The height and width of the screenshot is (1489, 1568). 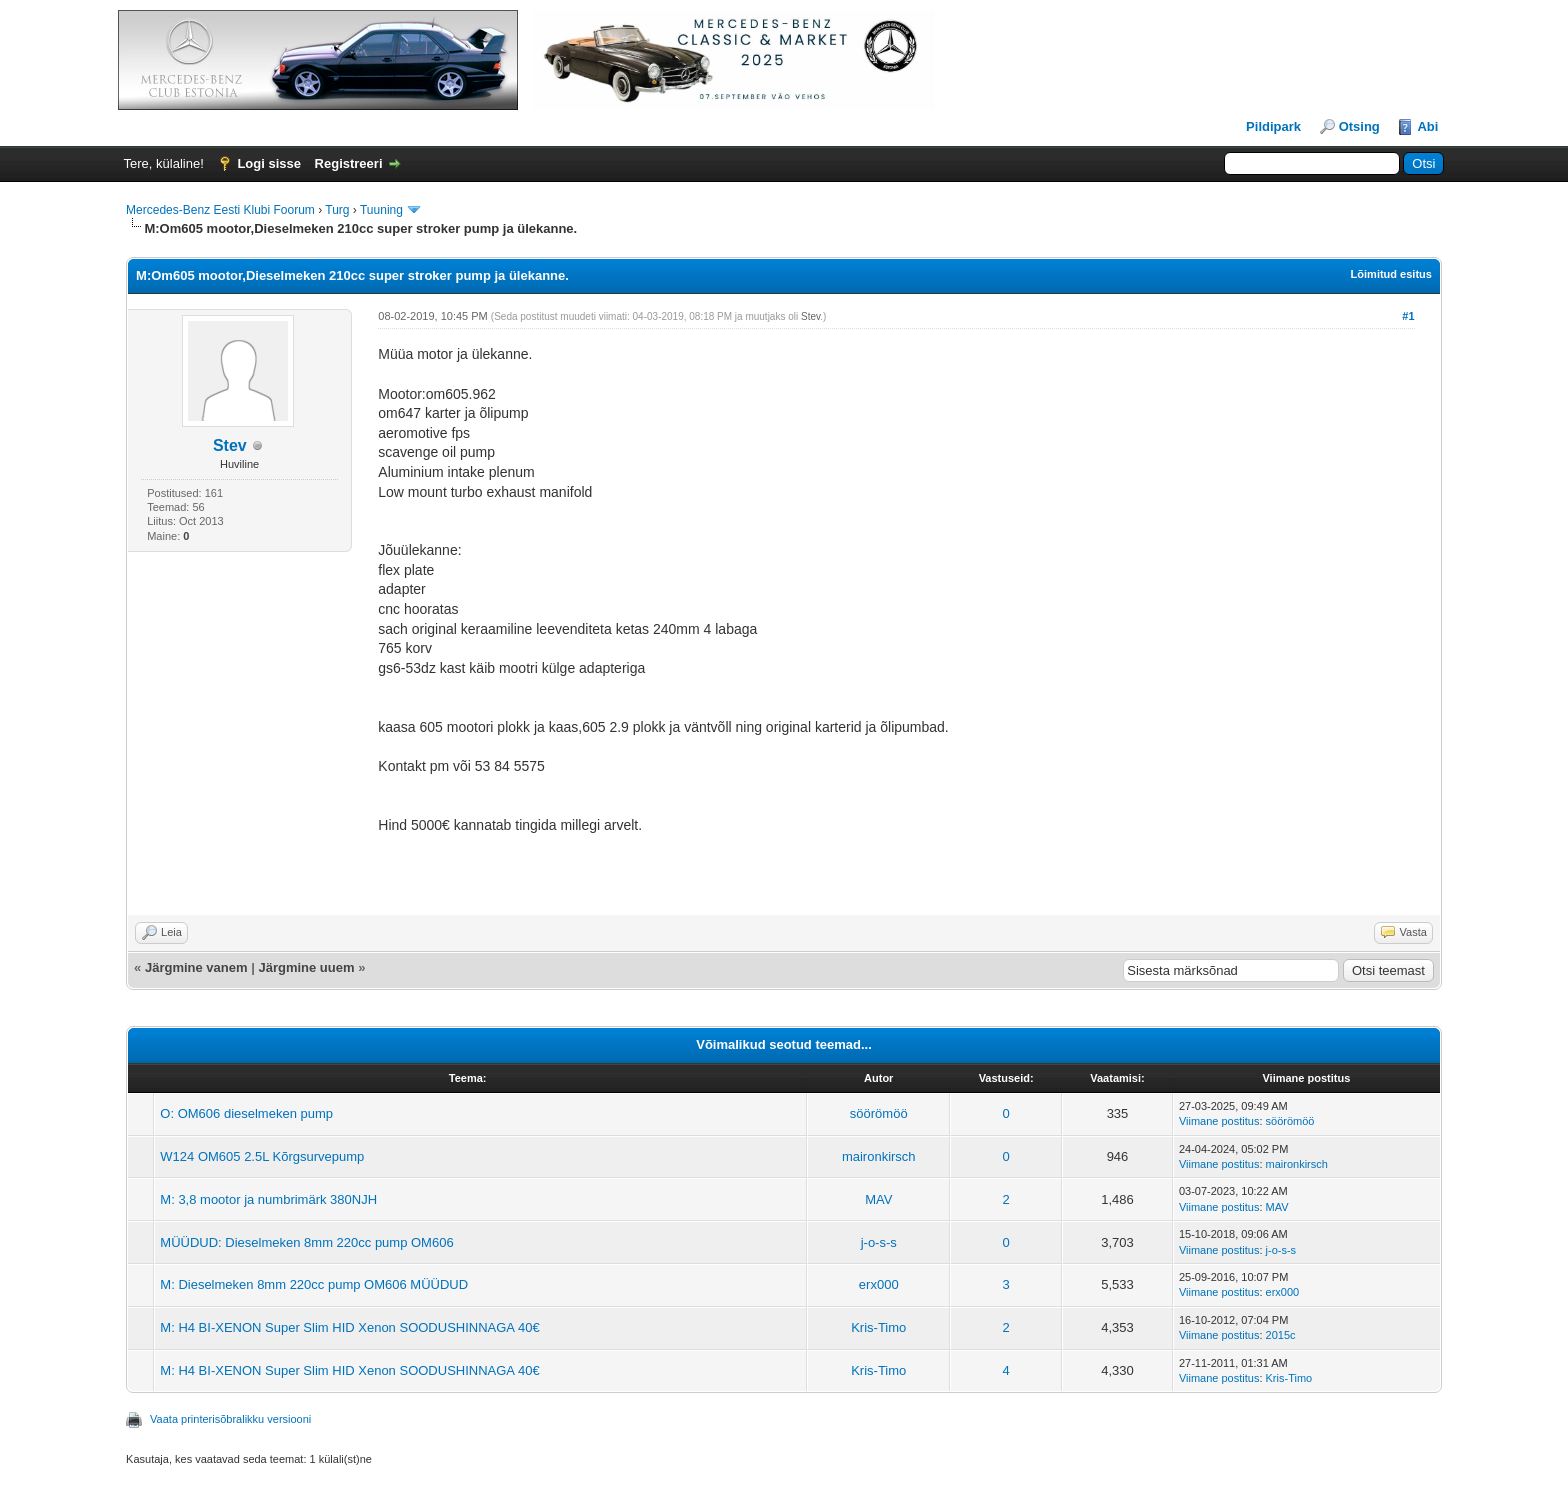 What do you see at coordinates (306, 1242) in the screenshot?
I see `MÜÜDUD: Dieselmeken 8mm 220cc pump OM606` at bounding box center [306, 1242].